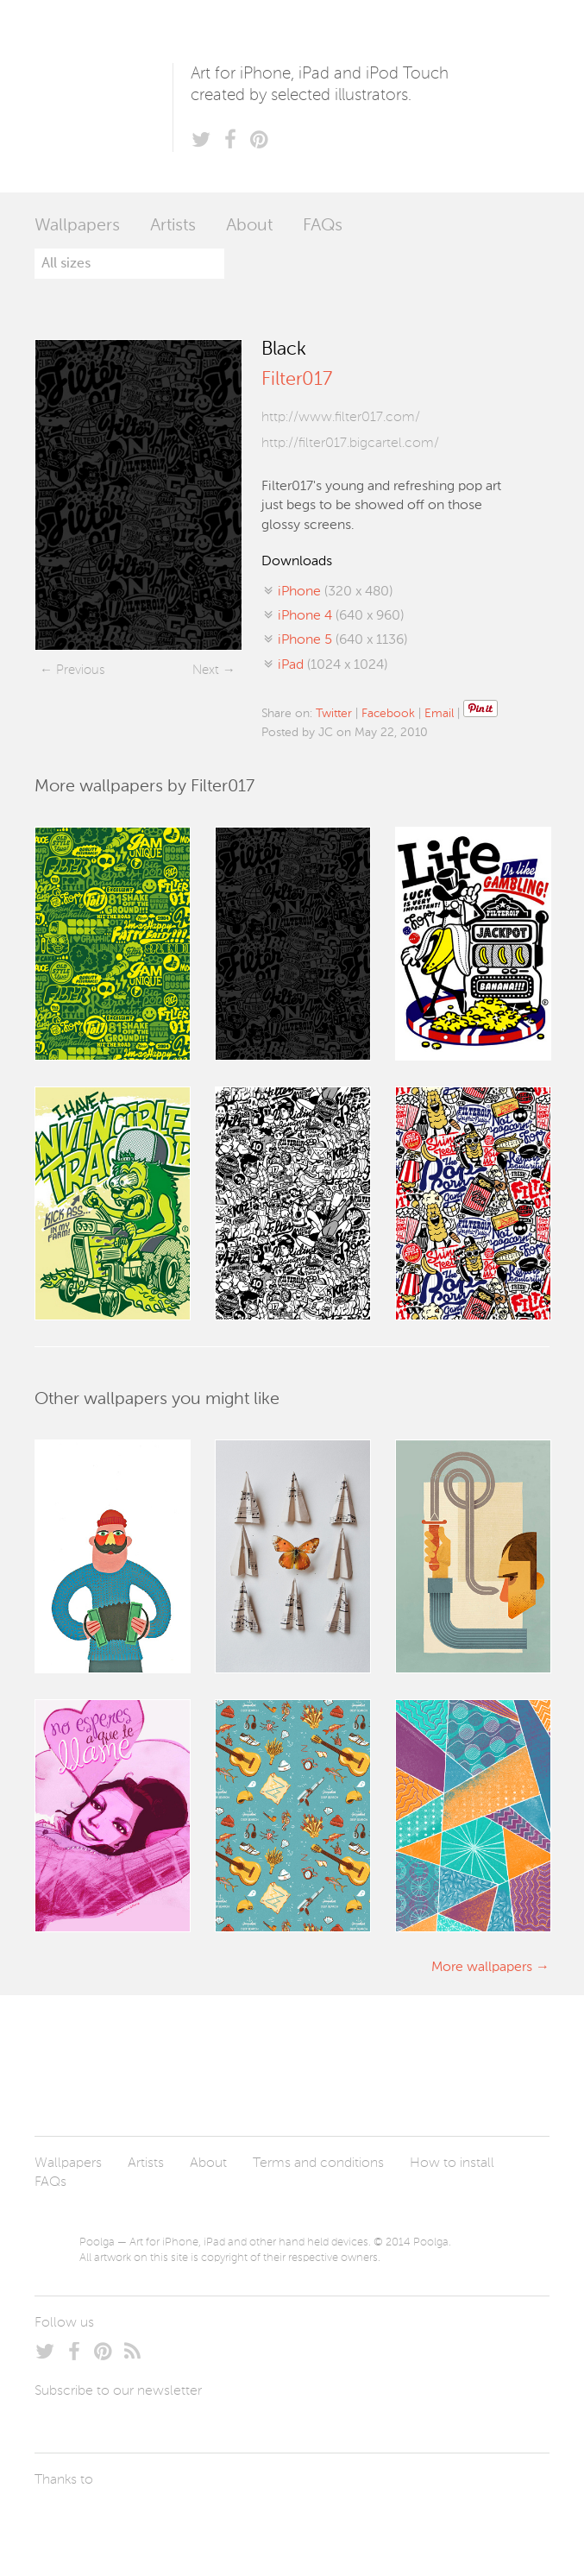  What do you see at coordinates (481, 1968) in the screenshot?
I see `More wallpapers` at bounding box center [481, 1968].